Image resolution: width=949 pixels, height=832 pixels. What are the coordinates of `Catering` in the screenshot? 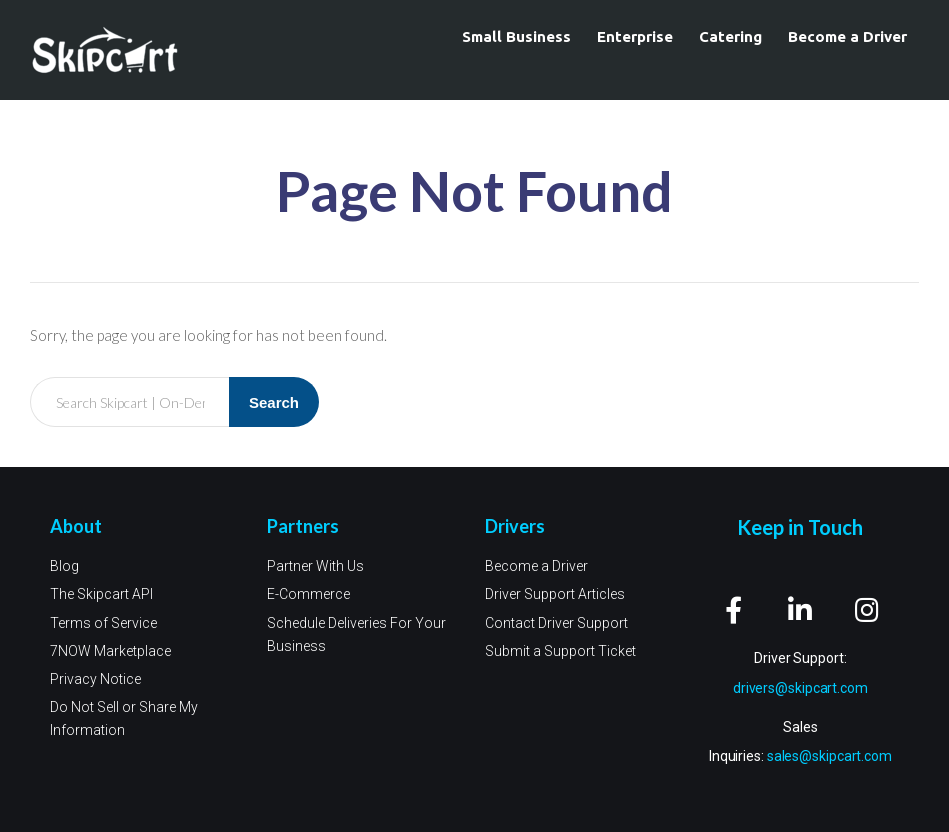 It's located at (730, 36).